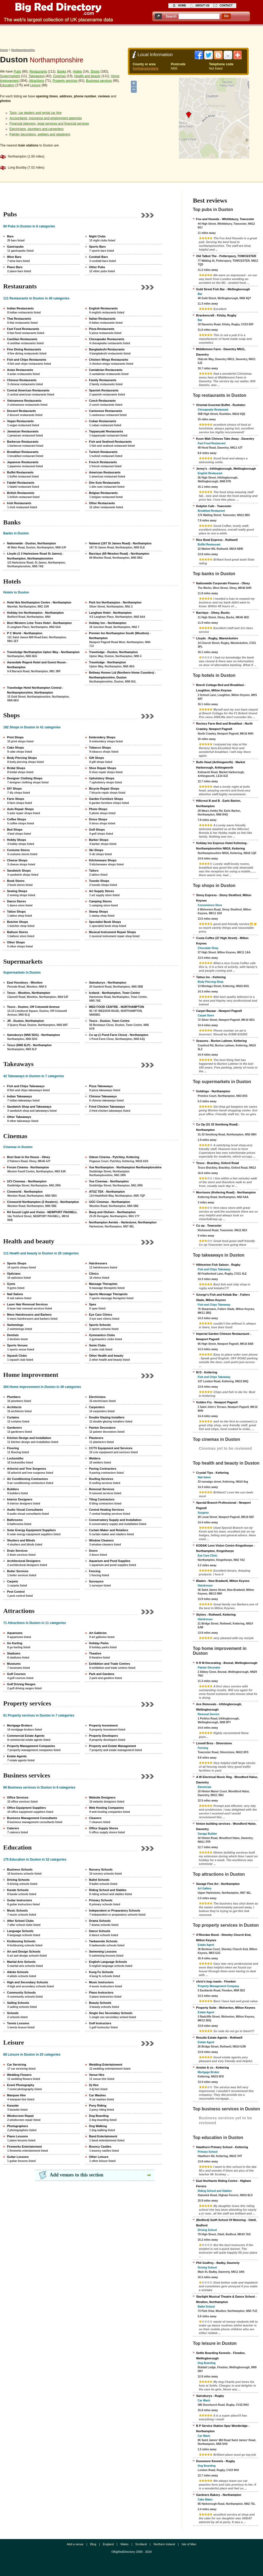  I want to click on After School Clubs, so click(20, 1920).